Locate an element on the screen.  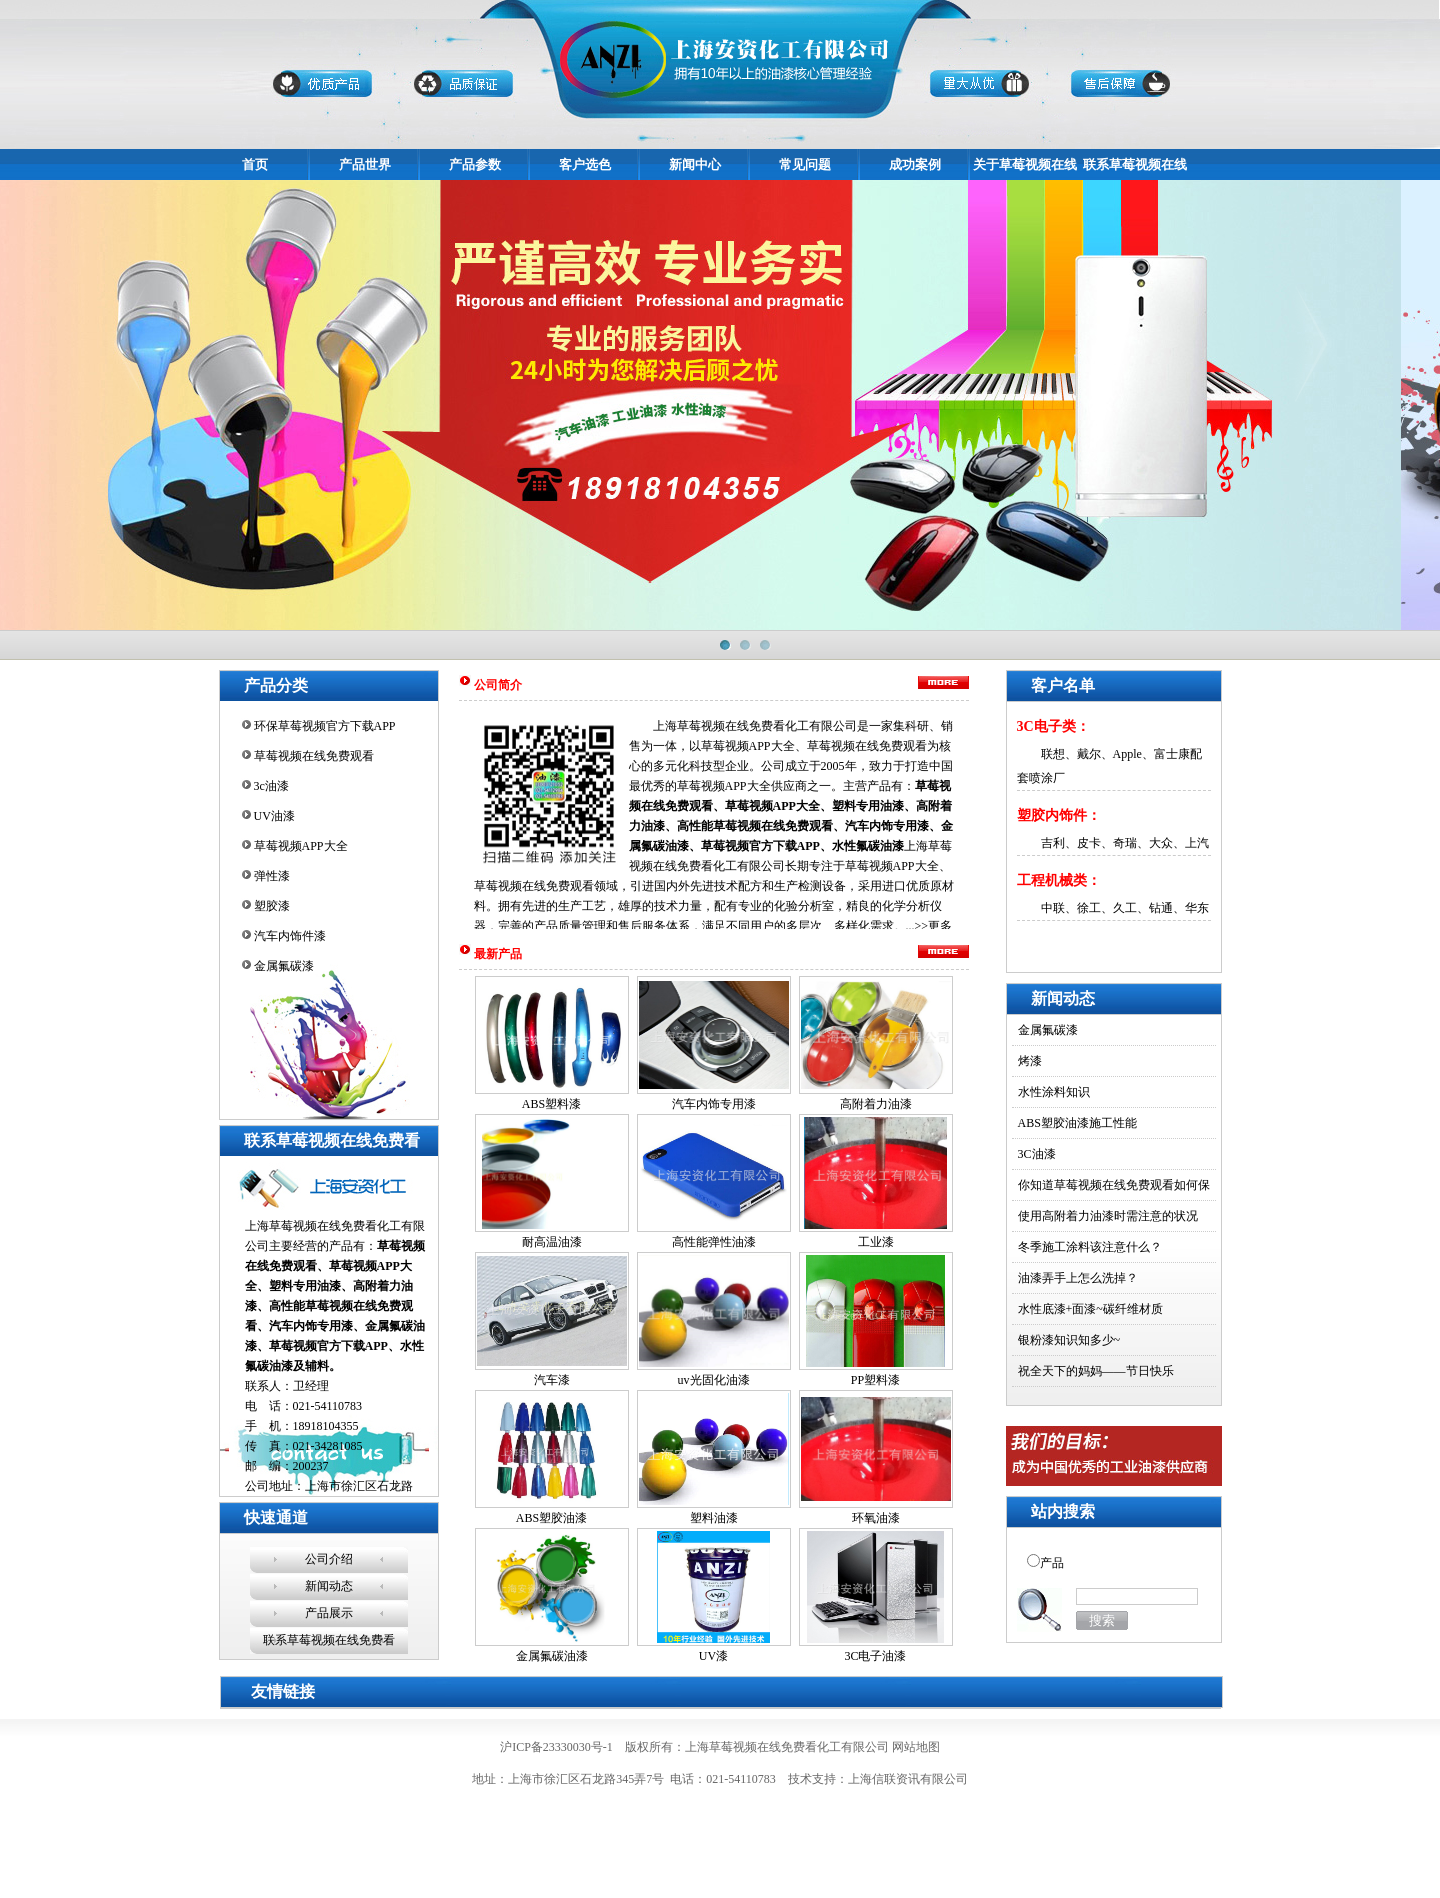
汽车内饰专用漆 is located at coordinates (714, 1104).